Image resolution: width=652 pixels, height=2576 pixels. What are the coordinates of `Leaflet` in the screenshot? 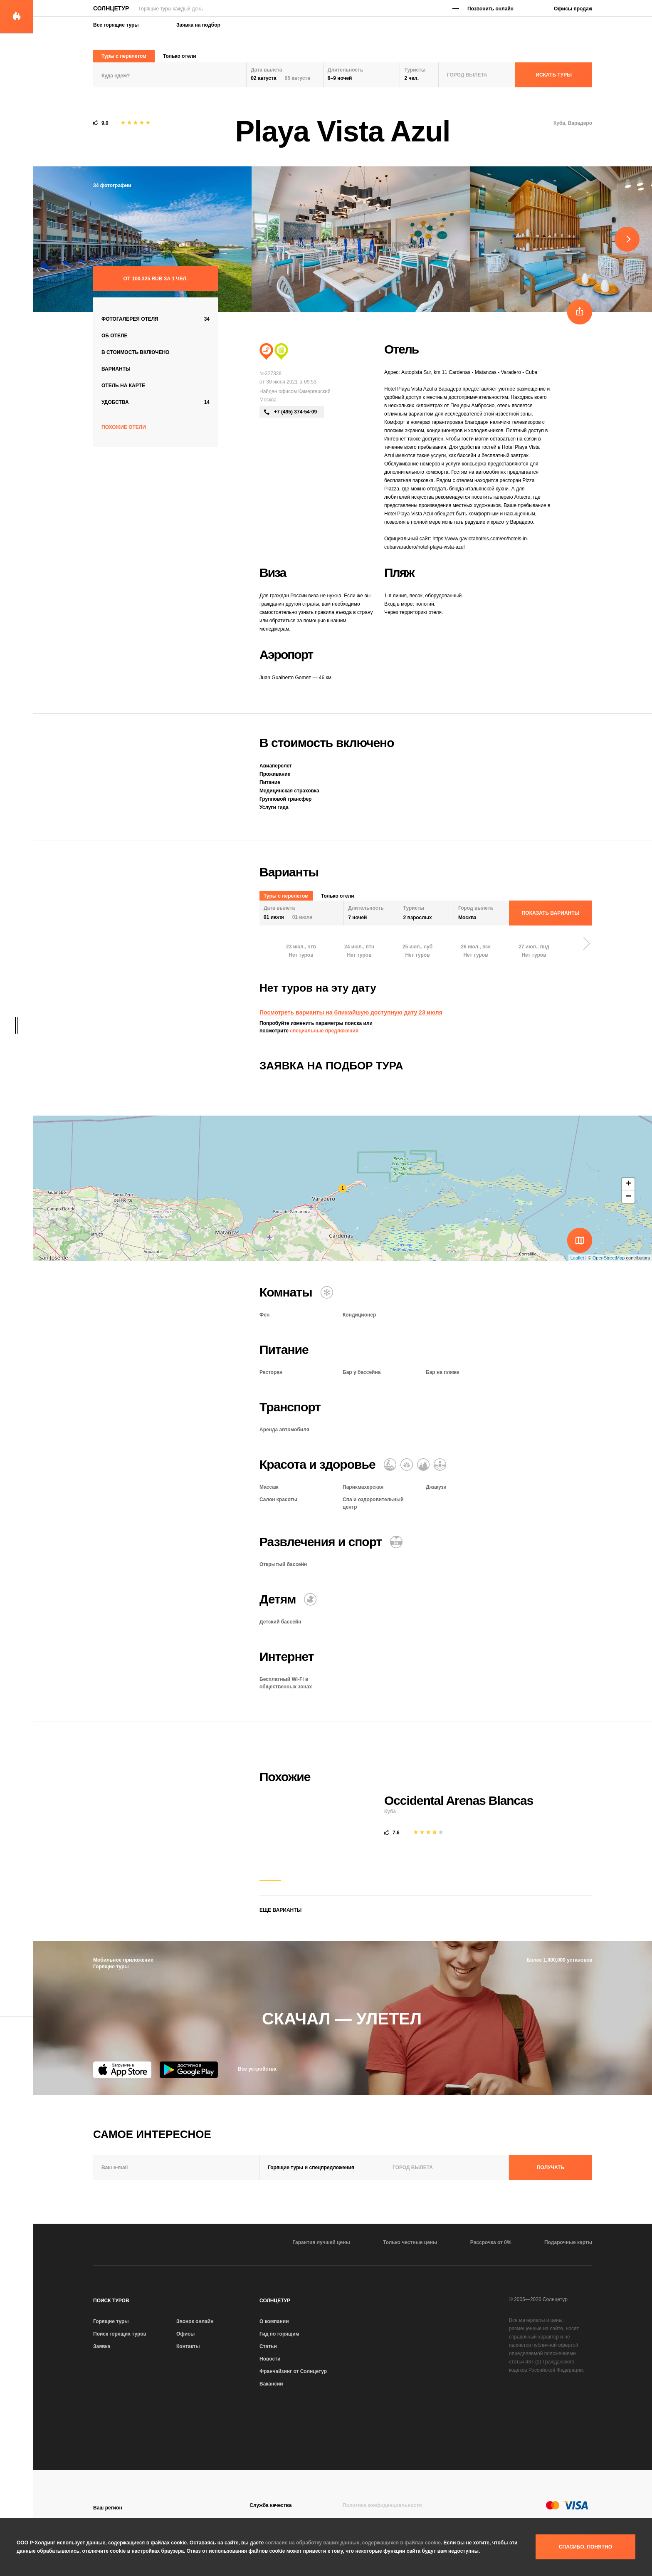 It's located at (577, 1257).